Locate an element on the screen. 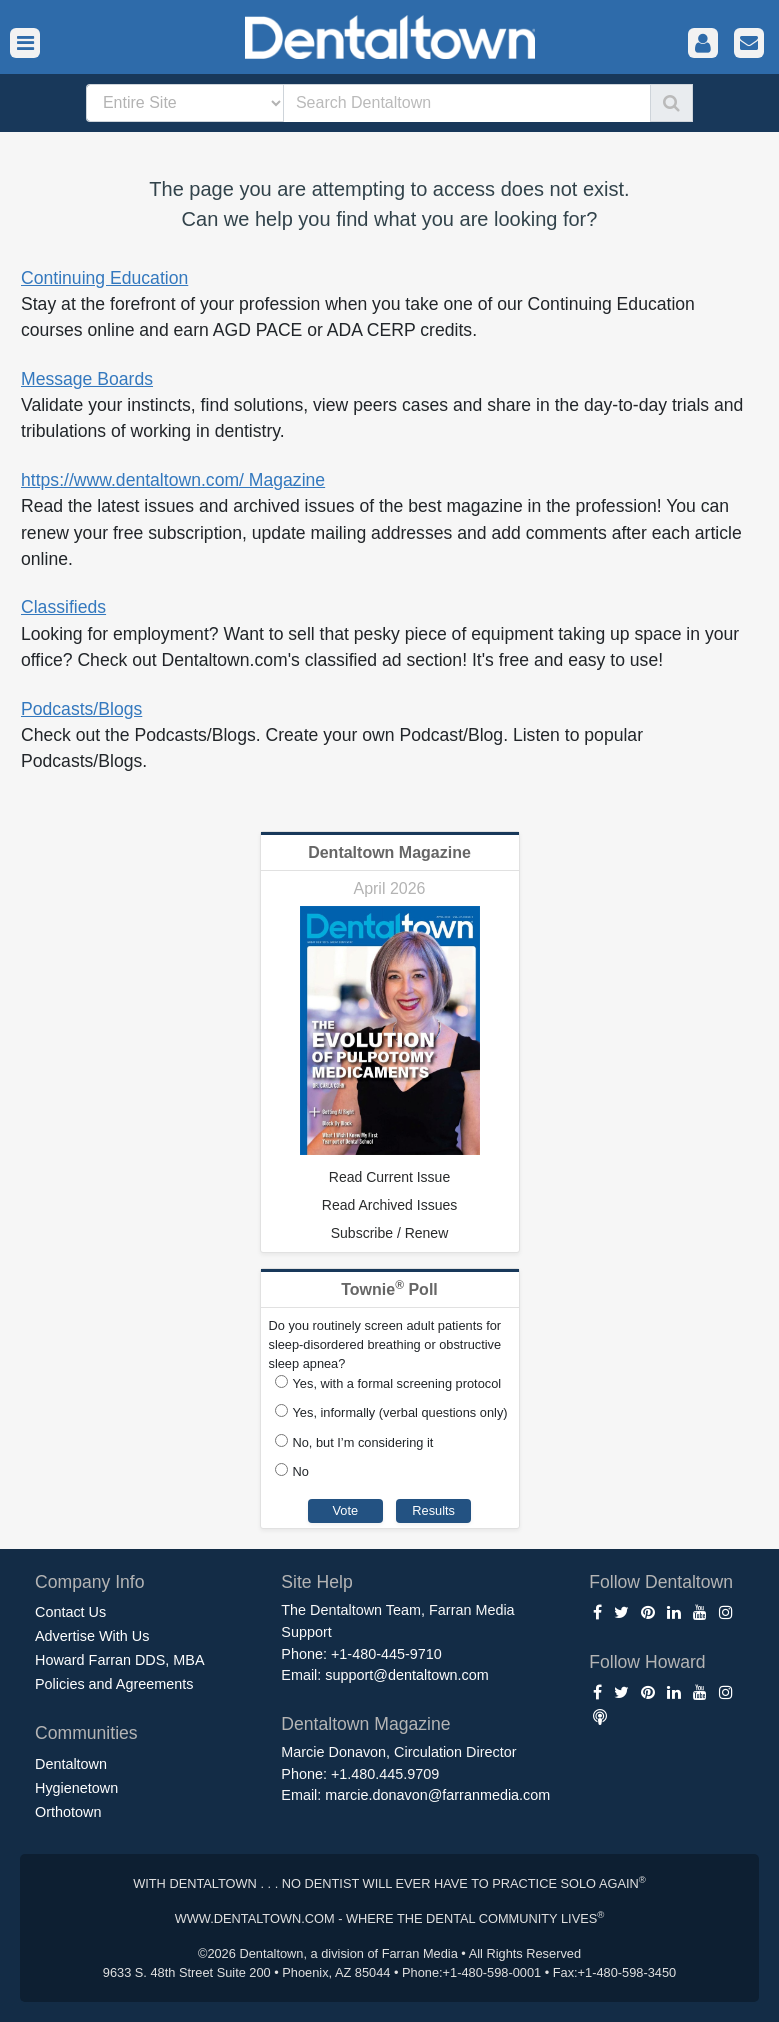 This screenshot has height=2022, width=779. Yes, with a formal screening protocol is located at coordinates (397, 1383).